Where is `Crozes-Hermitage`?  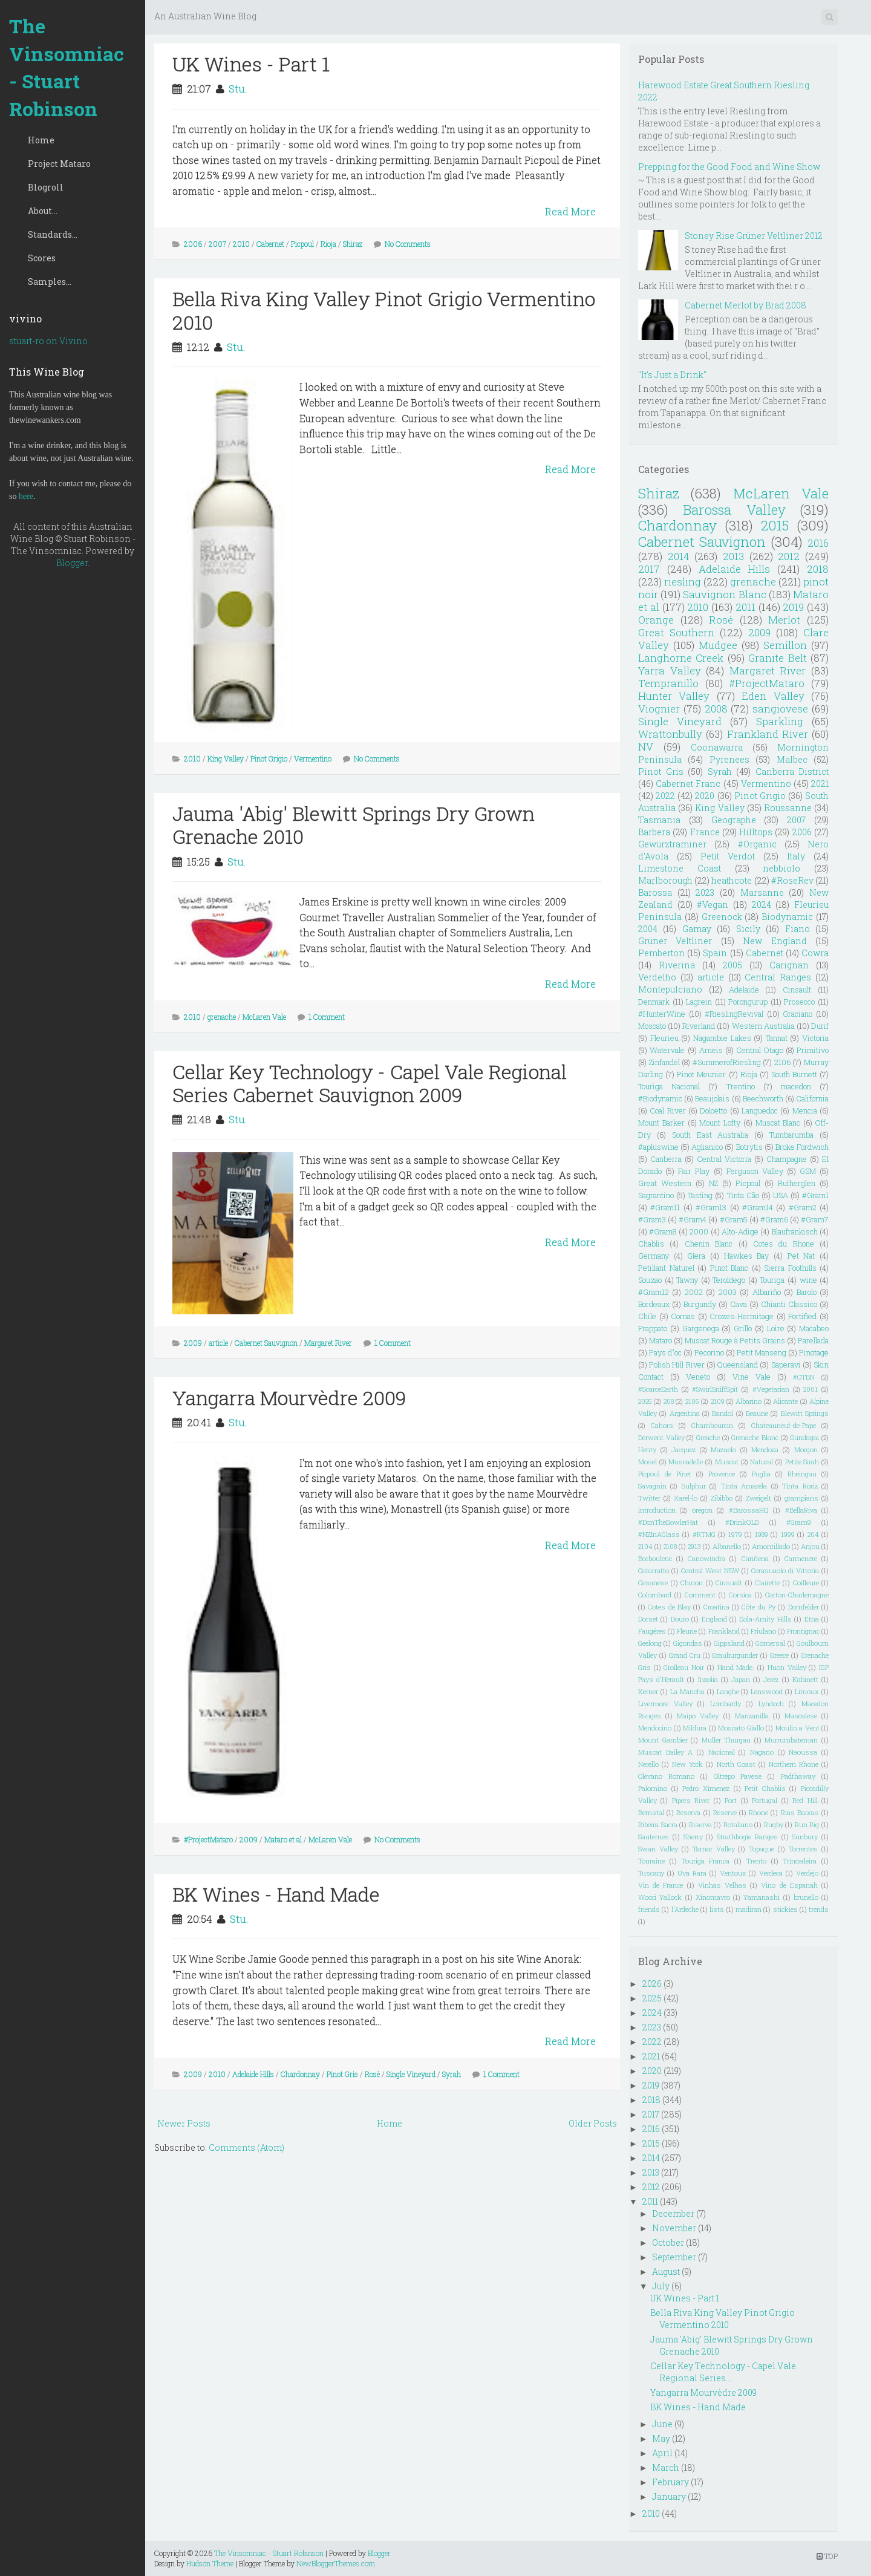
Crozes-Hermitage is located at coordinates (742, 1316).